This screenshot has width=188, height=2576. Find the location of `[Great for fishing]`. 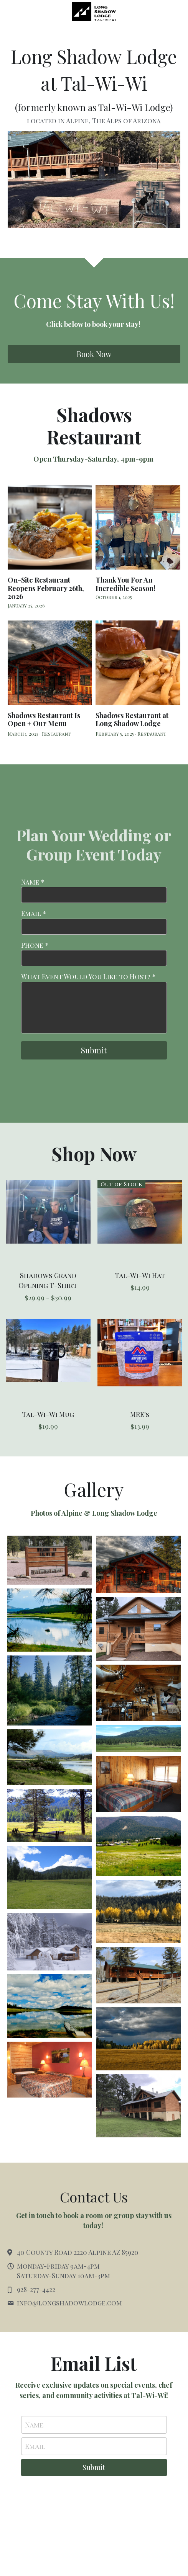

[Great for fishing] is located at coordinates (49, 1620).